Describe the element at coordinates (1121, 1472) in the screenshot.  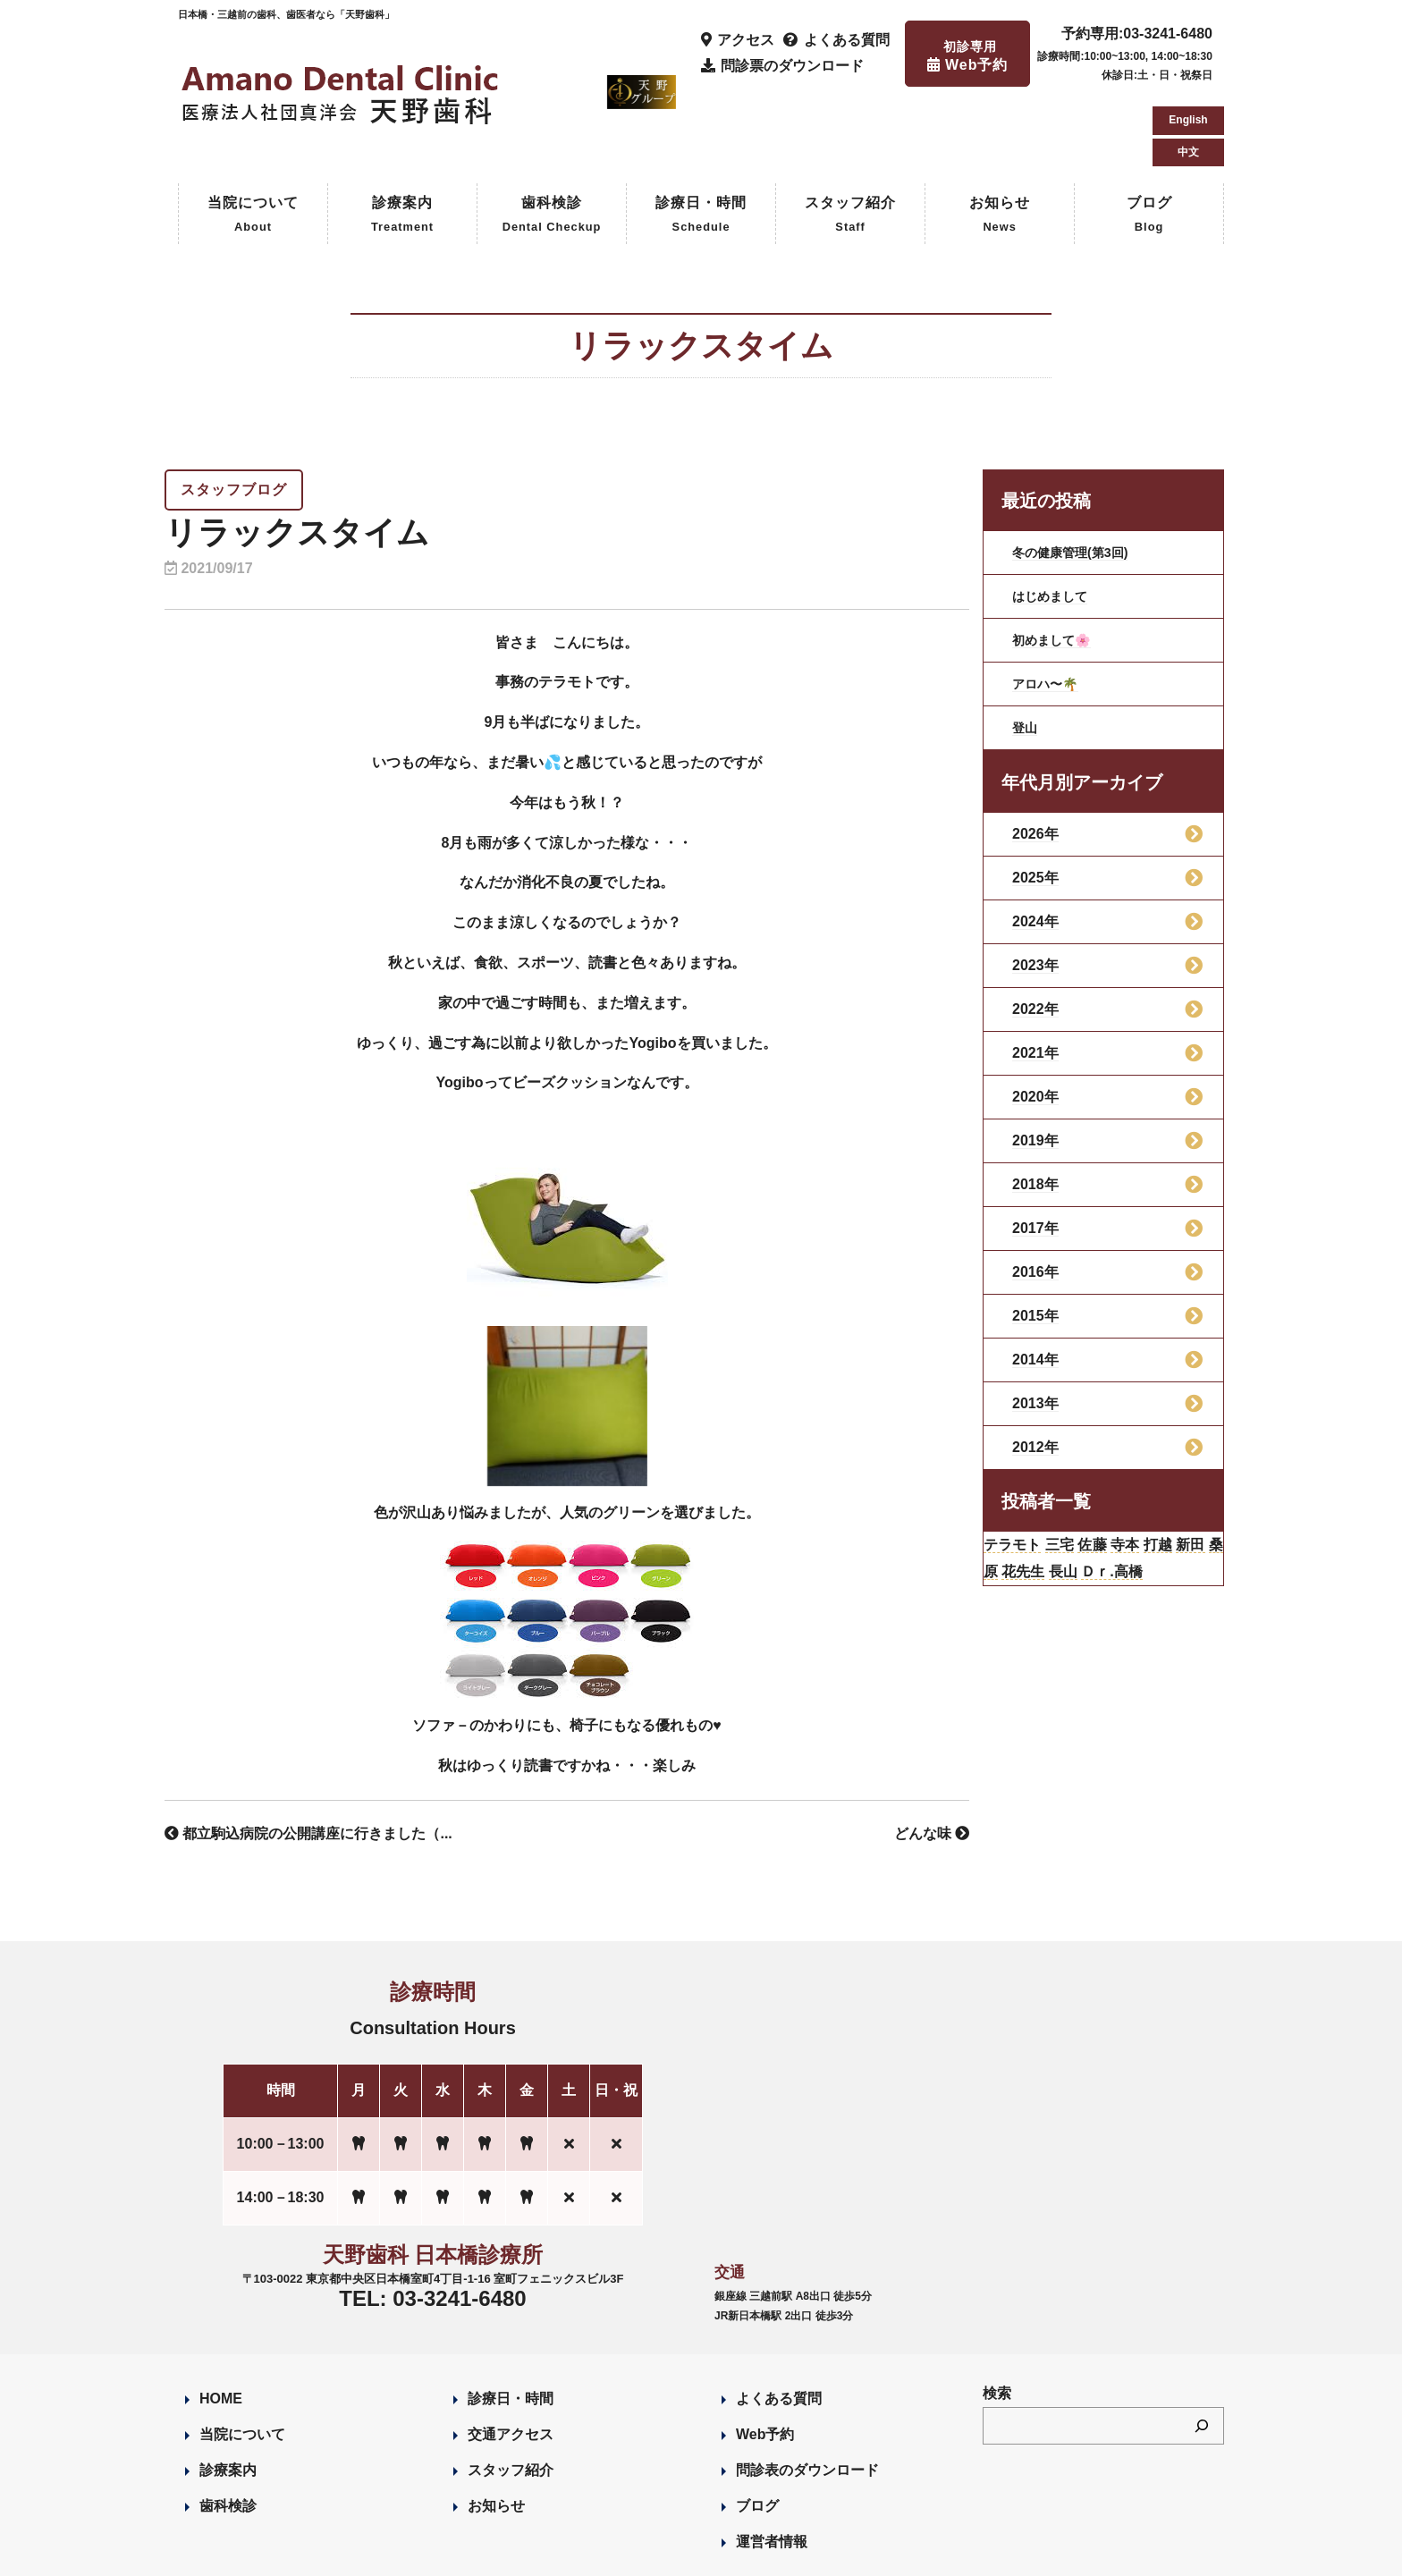
I see `佐藤 [佐藤 (23個の項目)]` at that location.